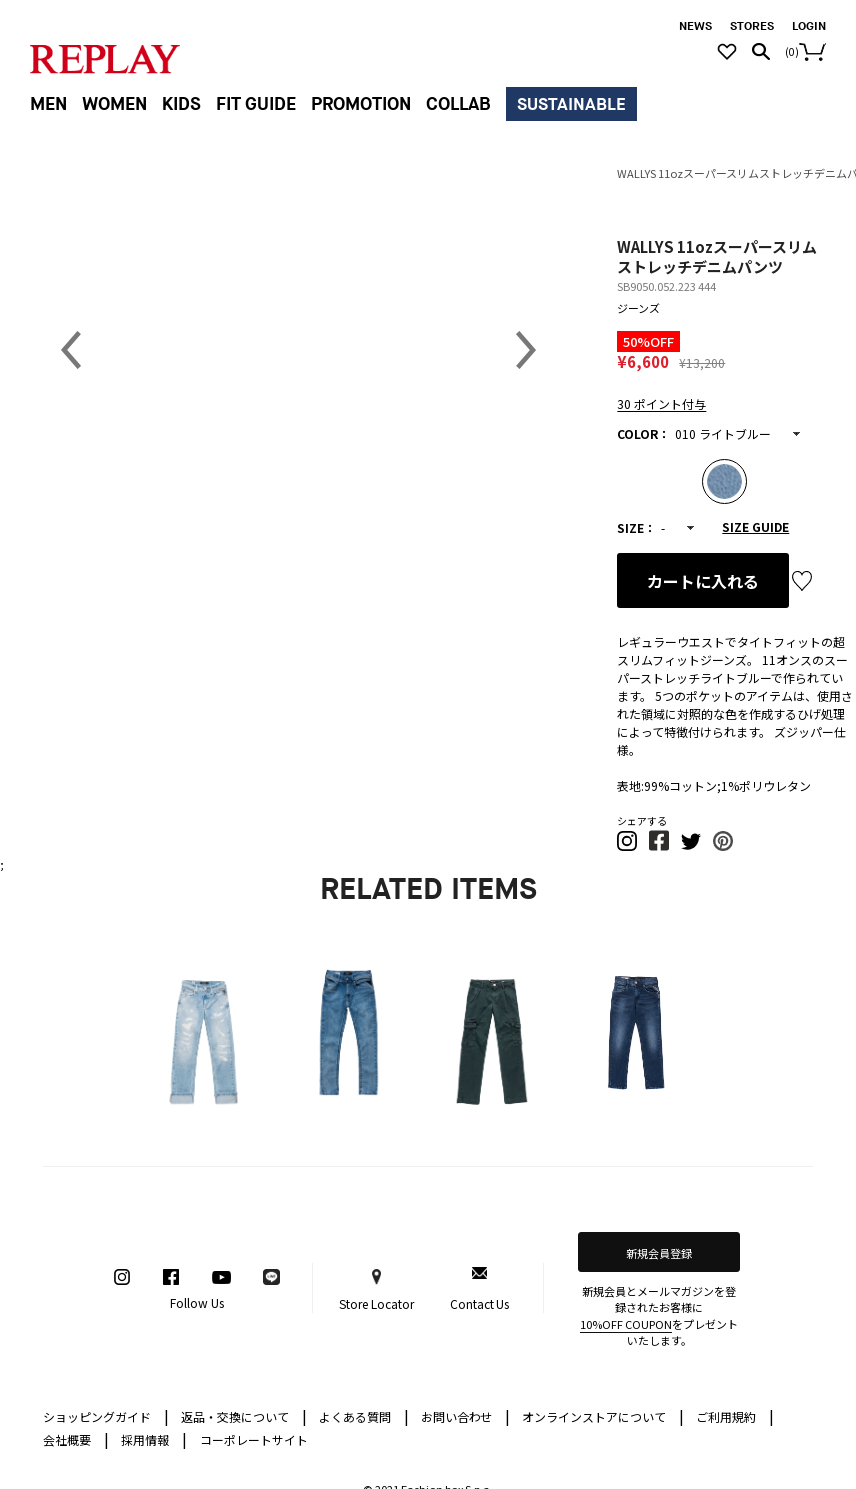 This screenshot has width=856, height=1489. What do you see at coordinates (181, 104) in the screenshot?
I see `KIDS` at bounding box center [181, 104].